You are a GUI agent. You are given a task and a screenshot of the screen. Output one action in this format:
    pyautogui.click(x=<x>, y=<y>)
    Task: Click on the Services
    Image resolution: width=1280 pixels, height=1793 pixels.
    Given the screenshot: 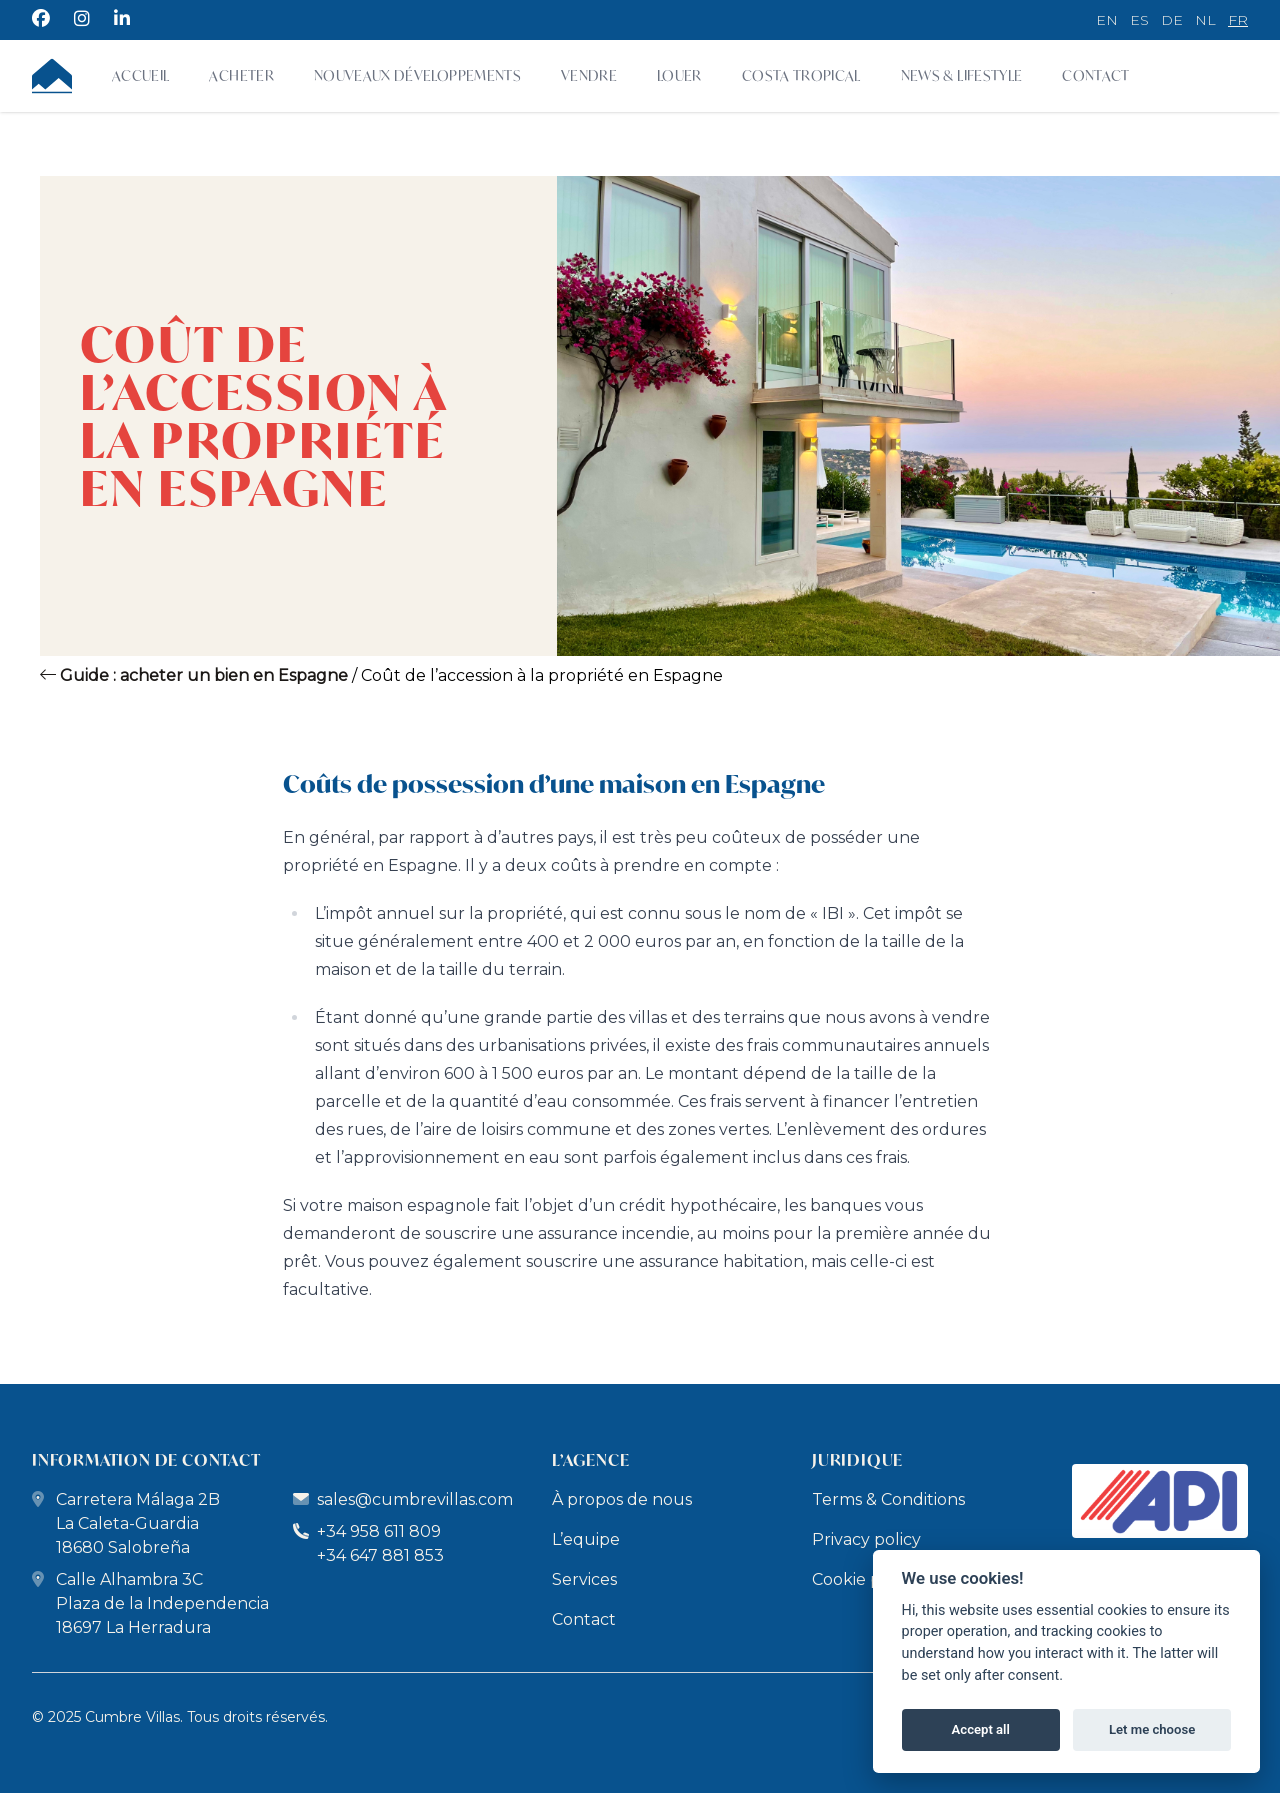 What is the action you would take?
    pyautogui.click(x=584, y=1579)
    